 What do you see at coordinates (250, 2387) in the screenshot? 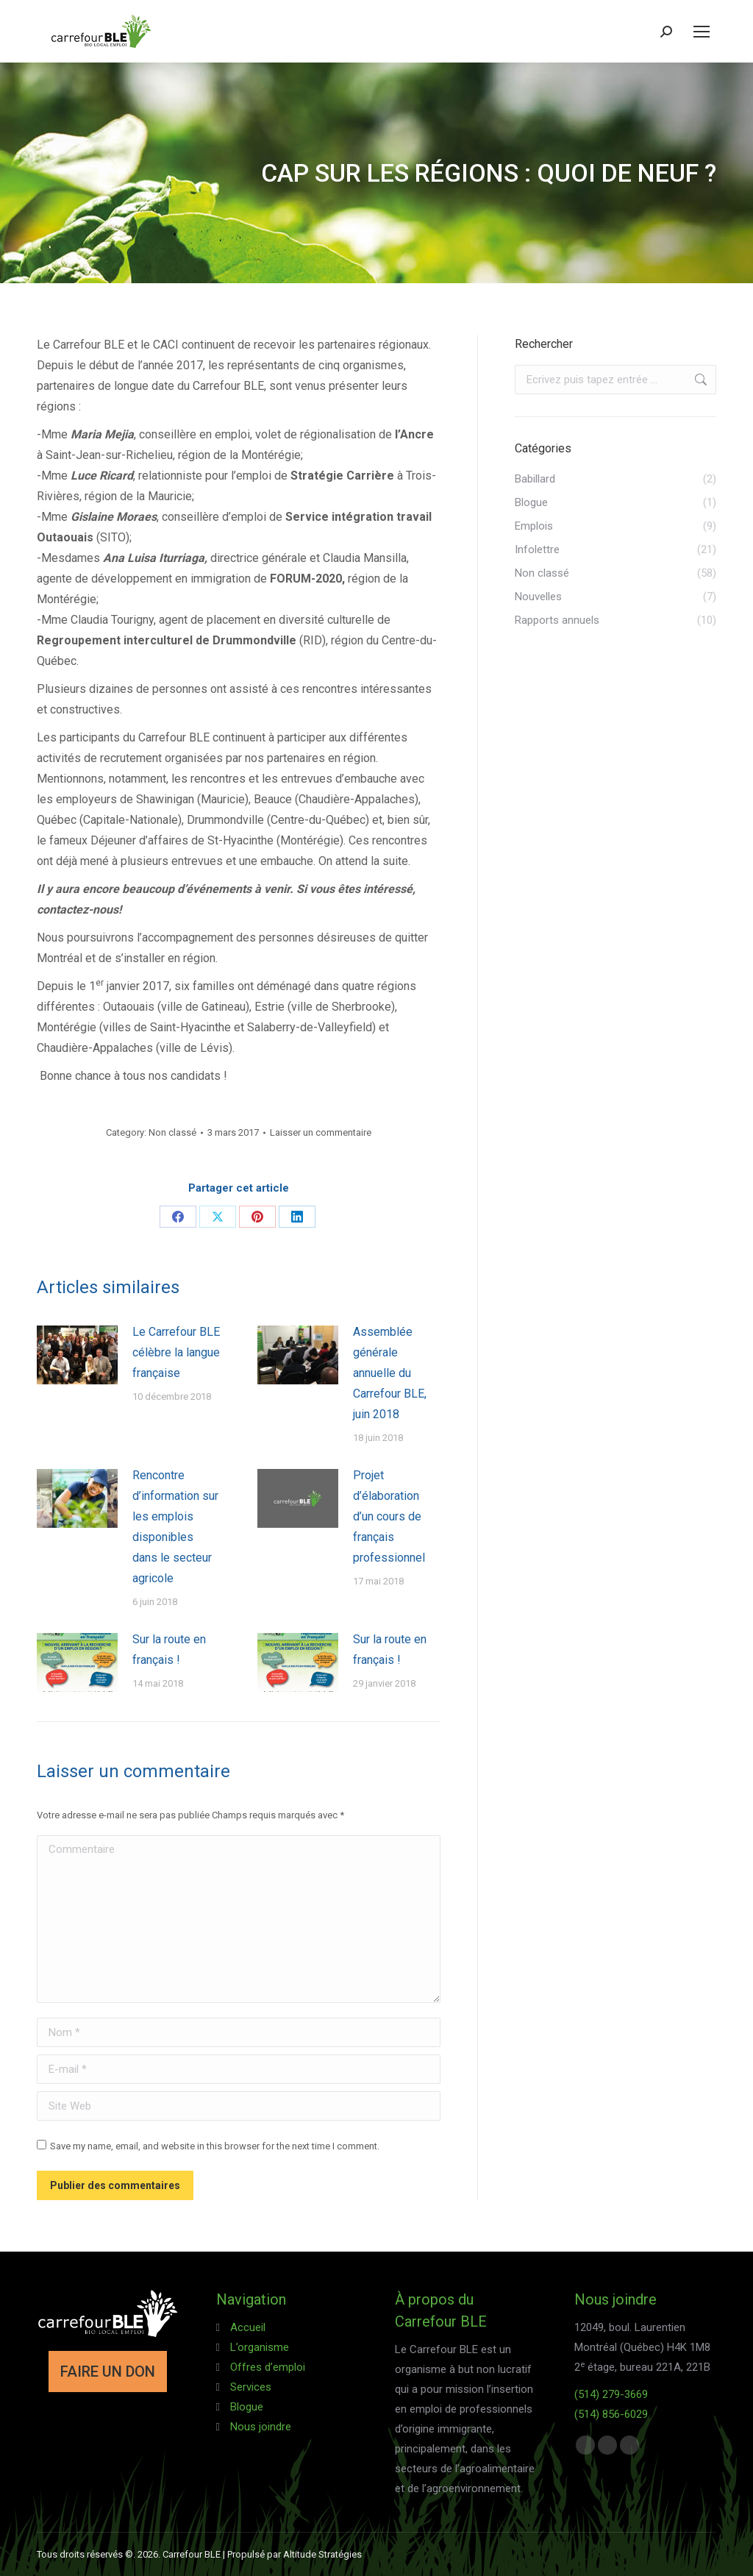
I see `Services` at bounding box center [250, 2387].